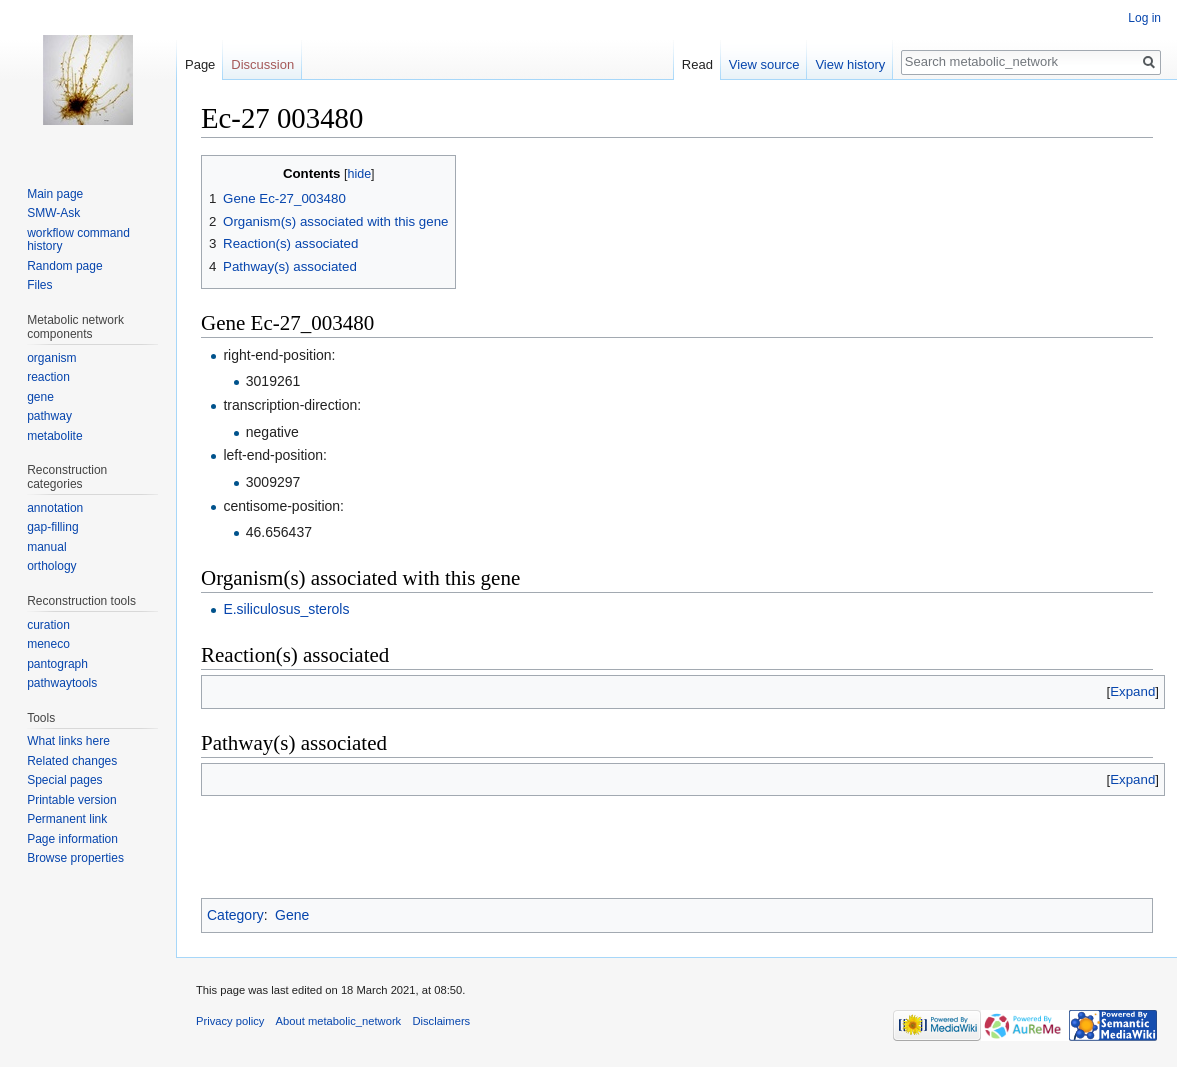 The height and width of the screenshot is (1067, 1177). I want to click on pathwaytools, so click(62, 683).